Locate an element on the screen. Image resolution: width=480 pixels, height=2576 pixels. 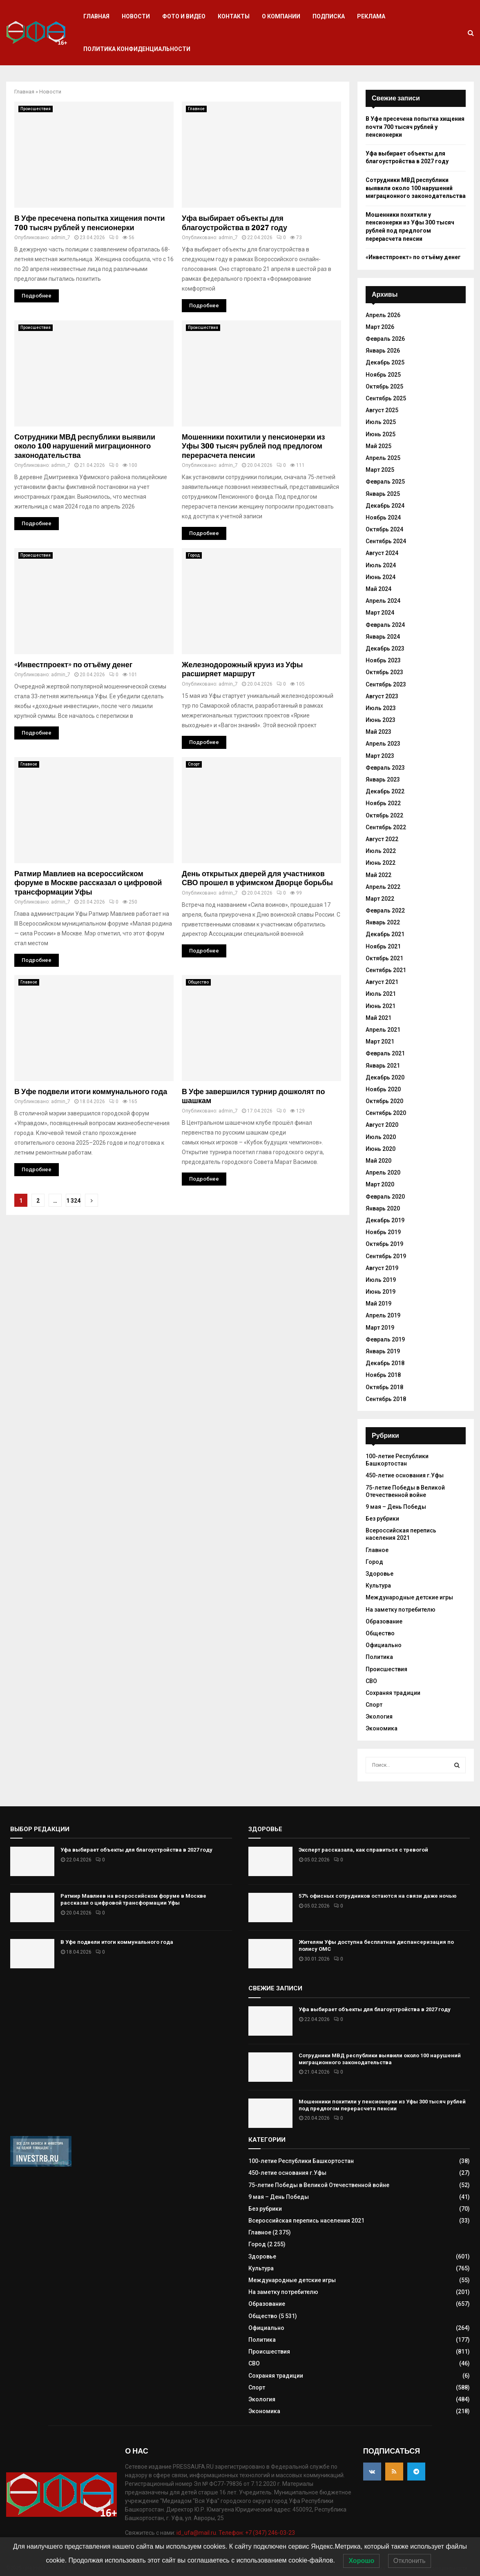
100-летие Республики Башкортостан is located at coordinates (397, 1460).